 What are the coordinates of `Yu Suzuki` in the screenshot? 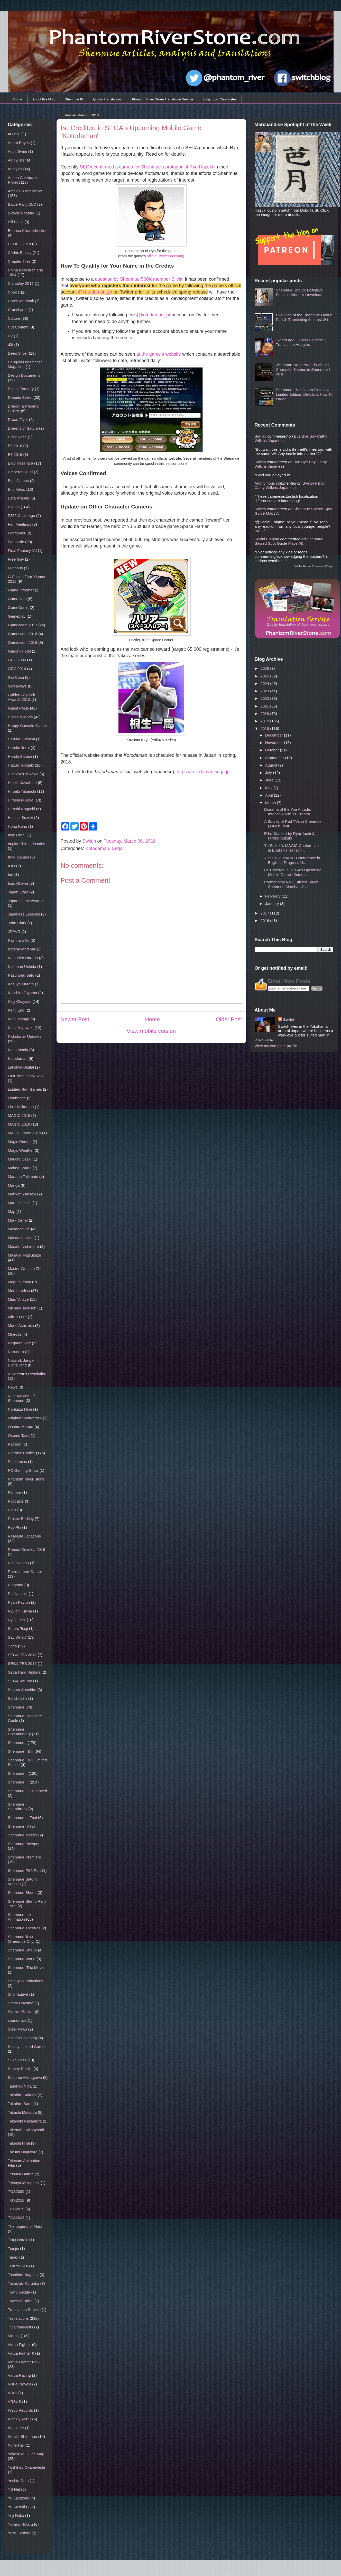 It's located at (16, 2507).